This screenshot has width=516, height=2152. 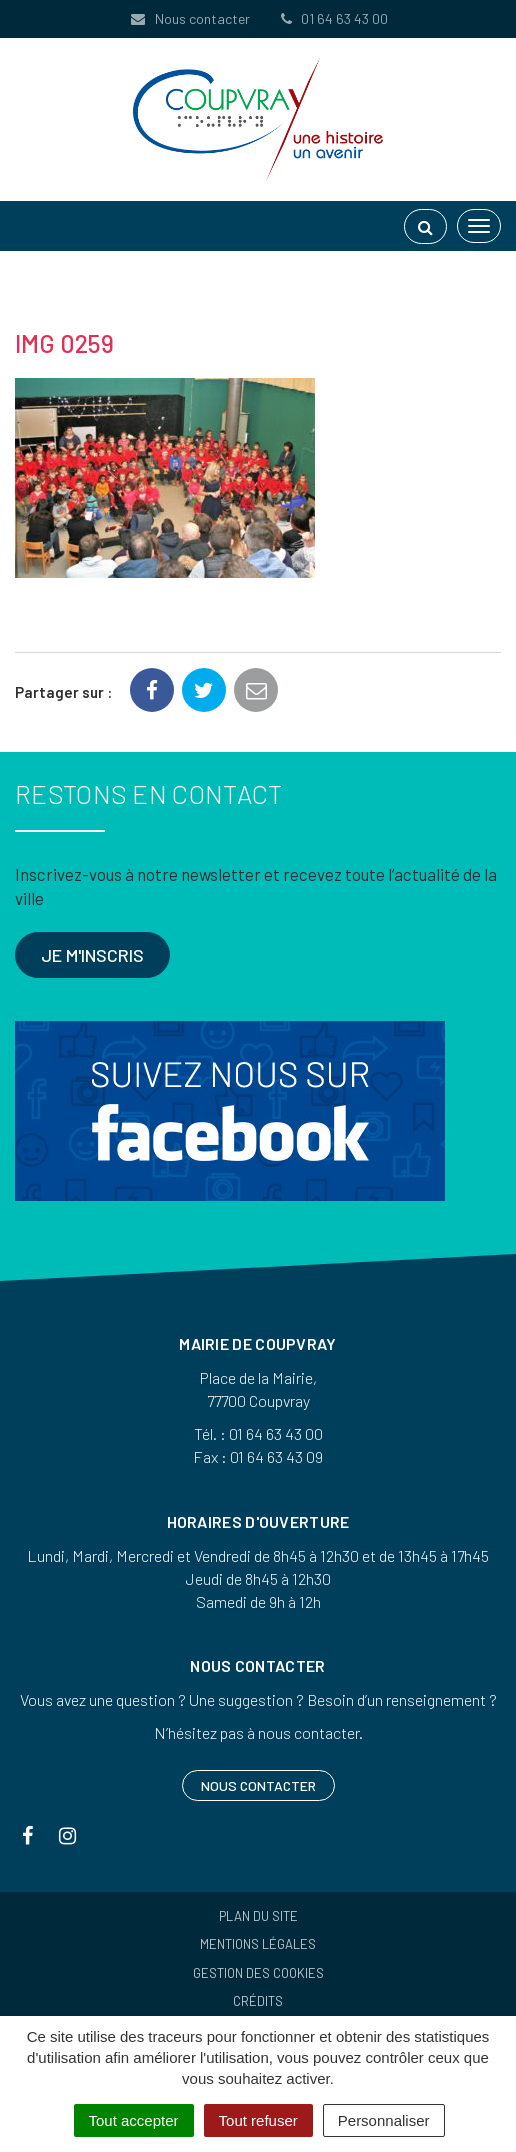 What do you see at coordinates (258, 1973) in the screenshot?
I see `Gestion des cookies` at bounding box center [258, 1973].